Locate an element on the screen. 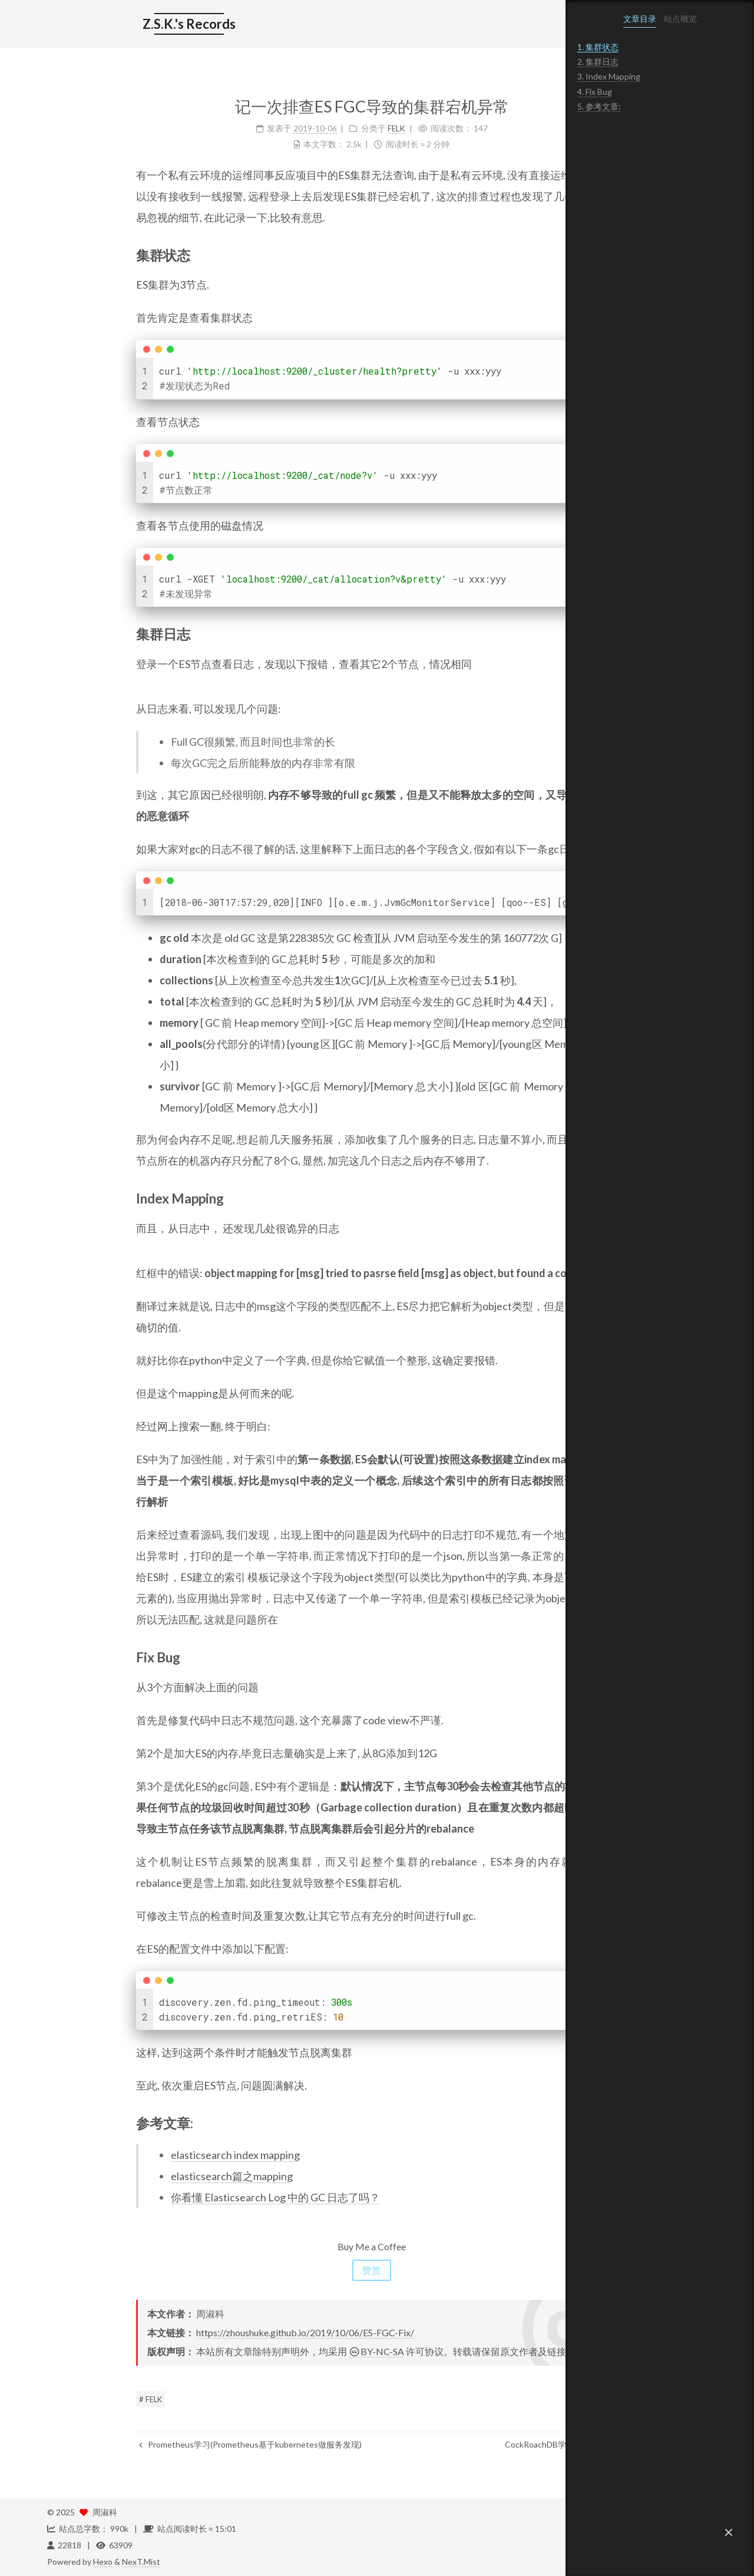  elasticsearch篇之mapping is located at coordinates (143, 2176).